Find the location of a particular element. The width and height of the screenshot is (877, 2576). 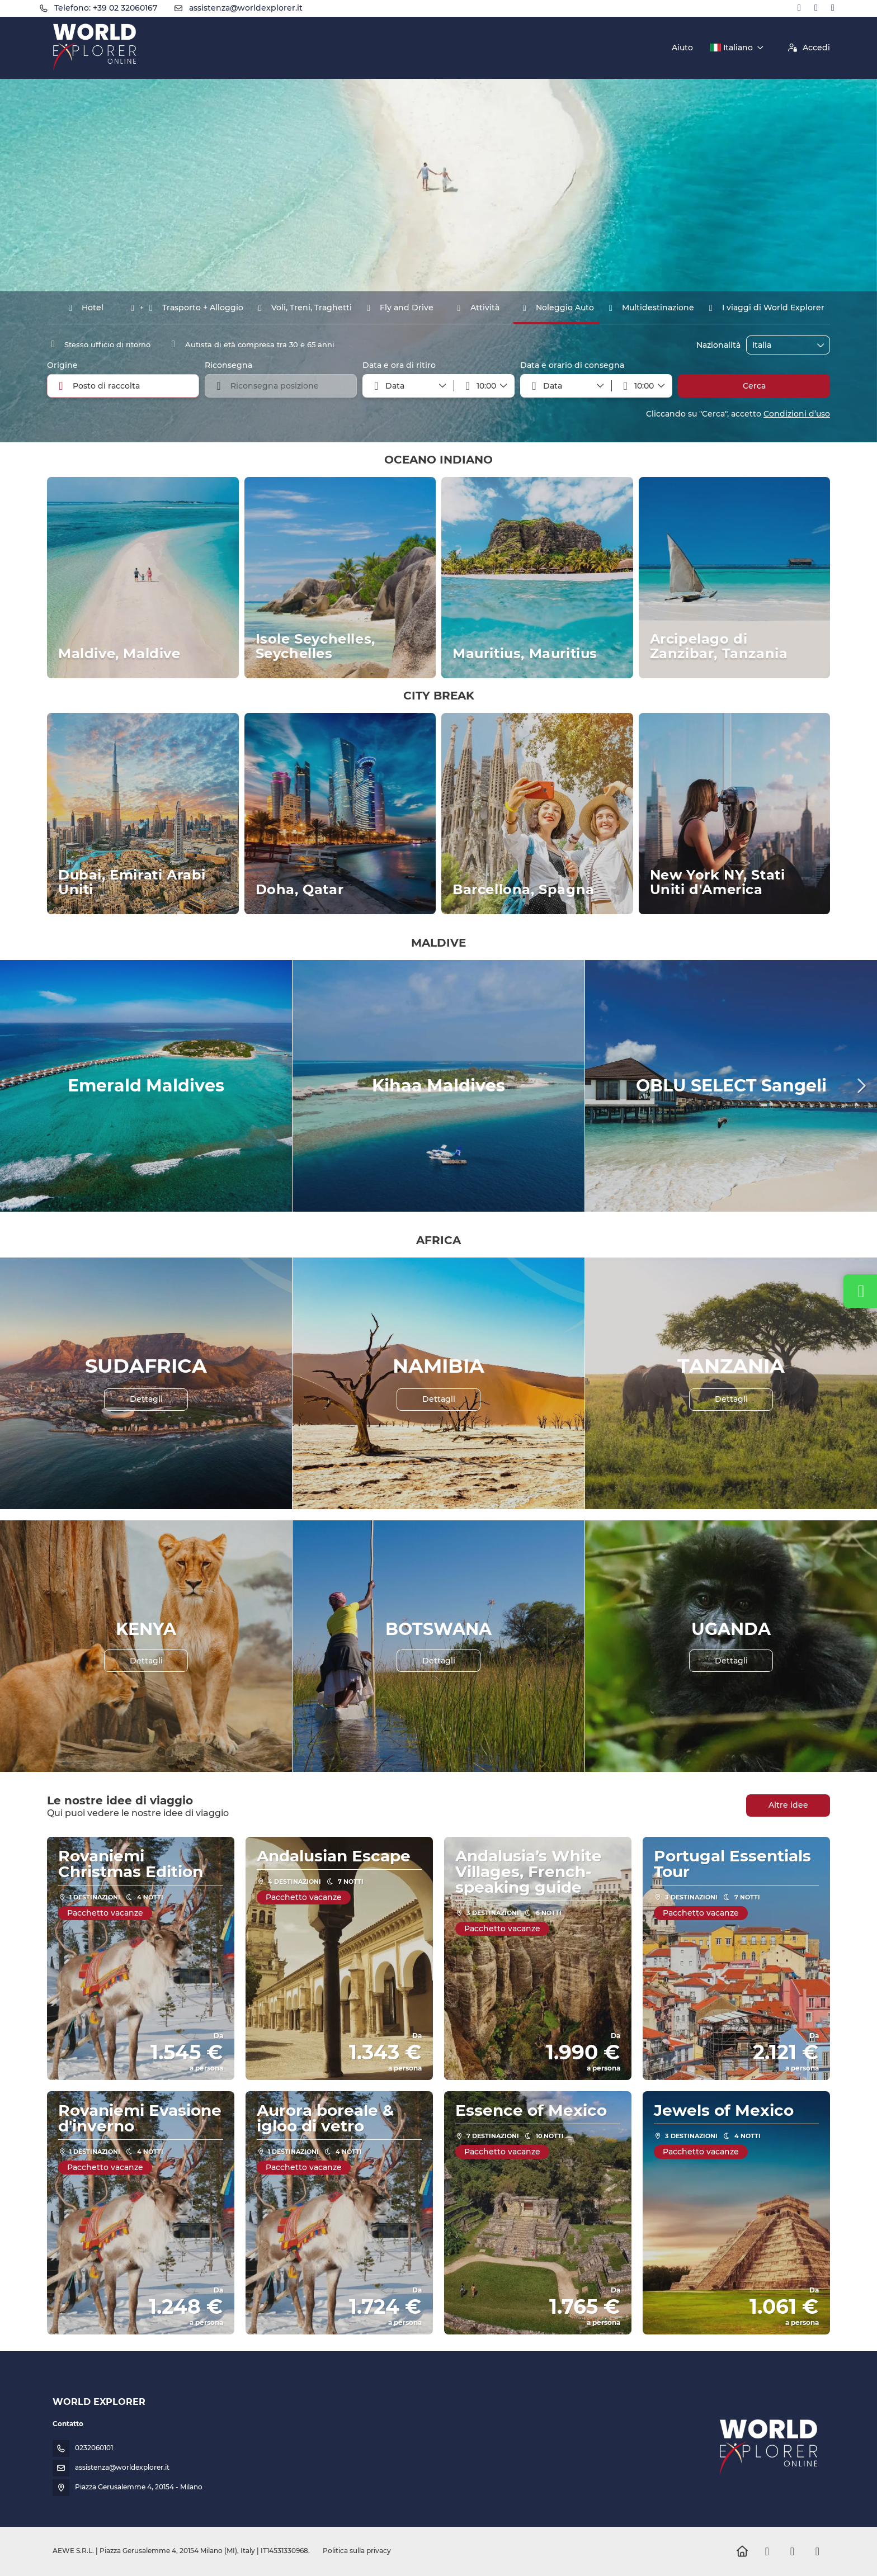

Altre idee is located at coordinates (788, 1805).